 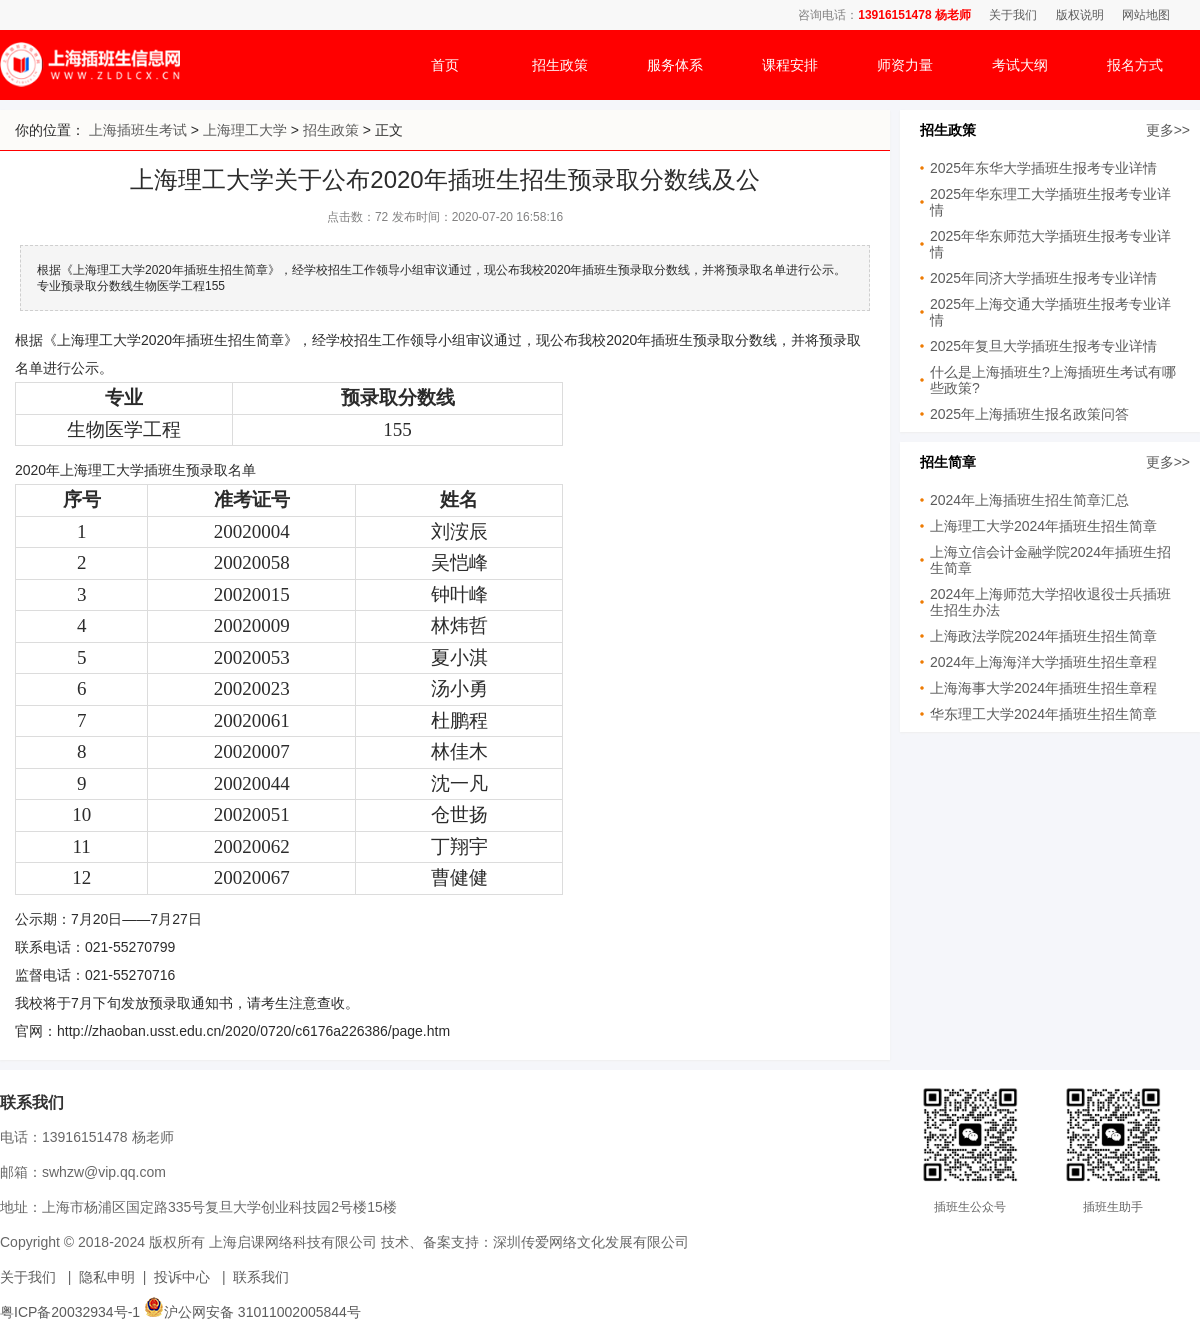 What do you see at coordinates (182, 1277) in the screenshot?
I see `投诉中心` at bounding box center [182, 1277].